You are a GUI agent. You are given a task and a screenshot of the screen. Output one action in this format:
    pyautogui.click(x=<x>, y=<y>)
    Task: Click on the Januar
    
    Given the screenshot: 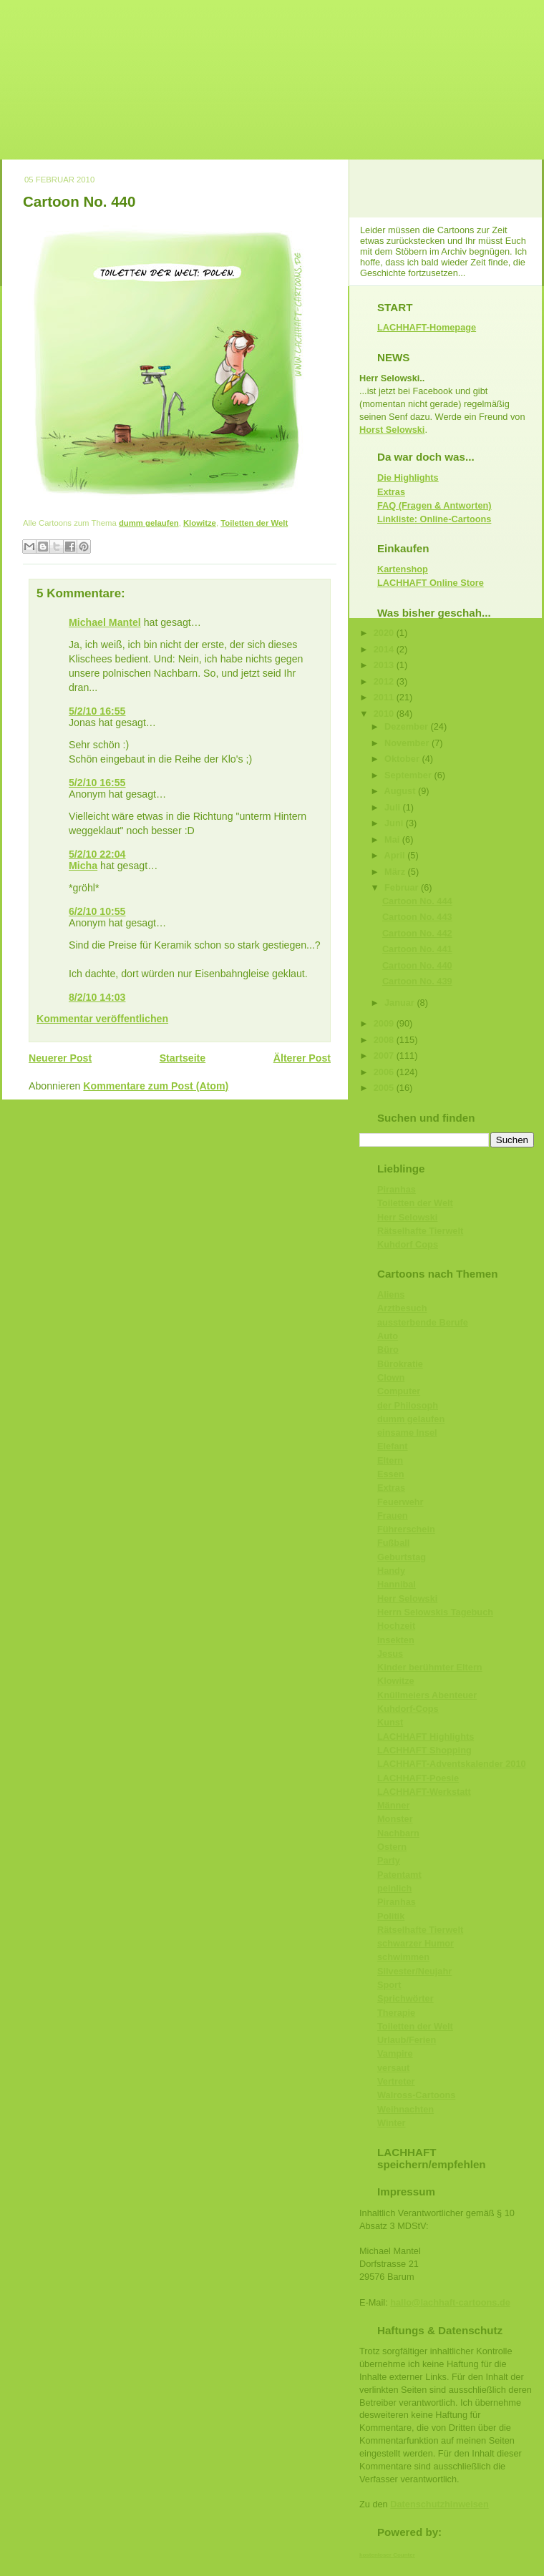 What is the action you would take?
    pyautogui.click(x=400, y=1002)
    